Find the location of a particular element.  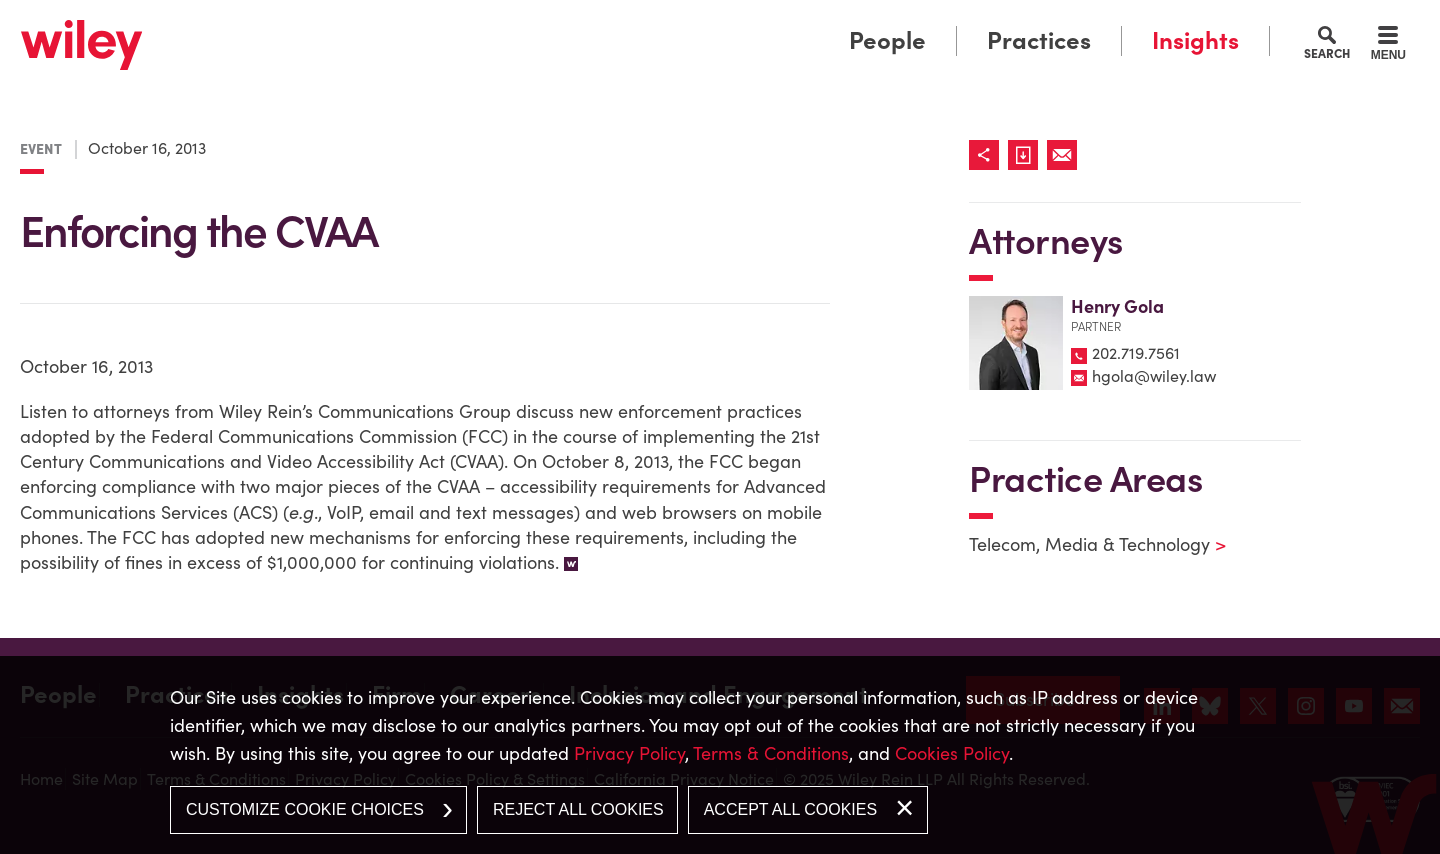

Cookies Policy is located at coordinates (952, 753).